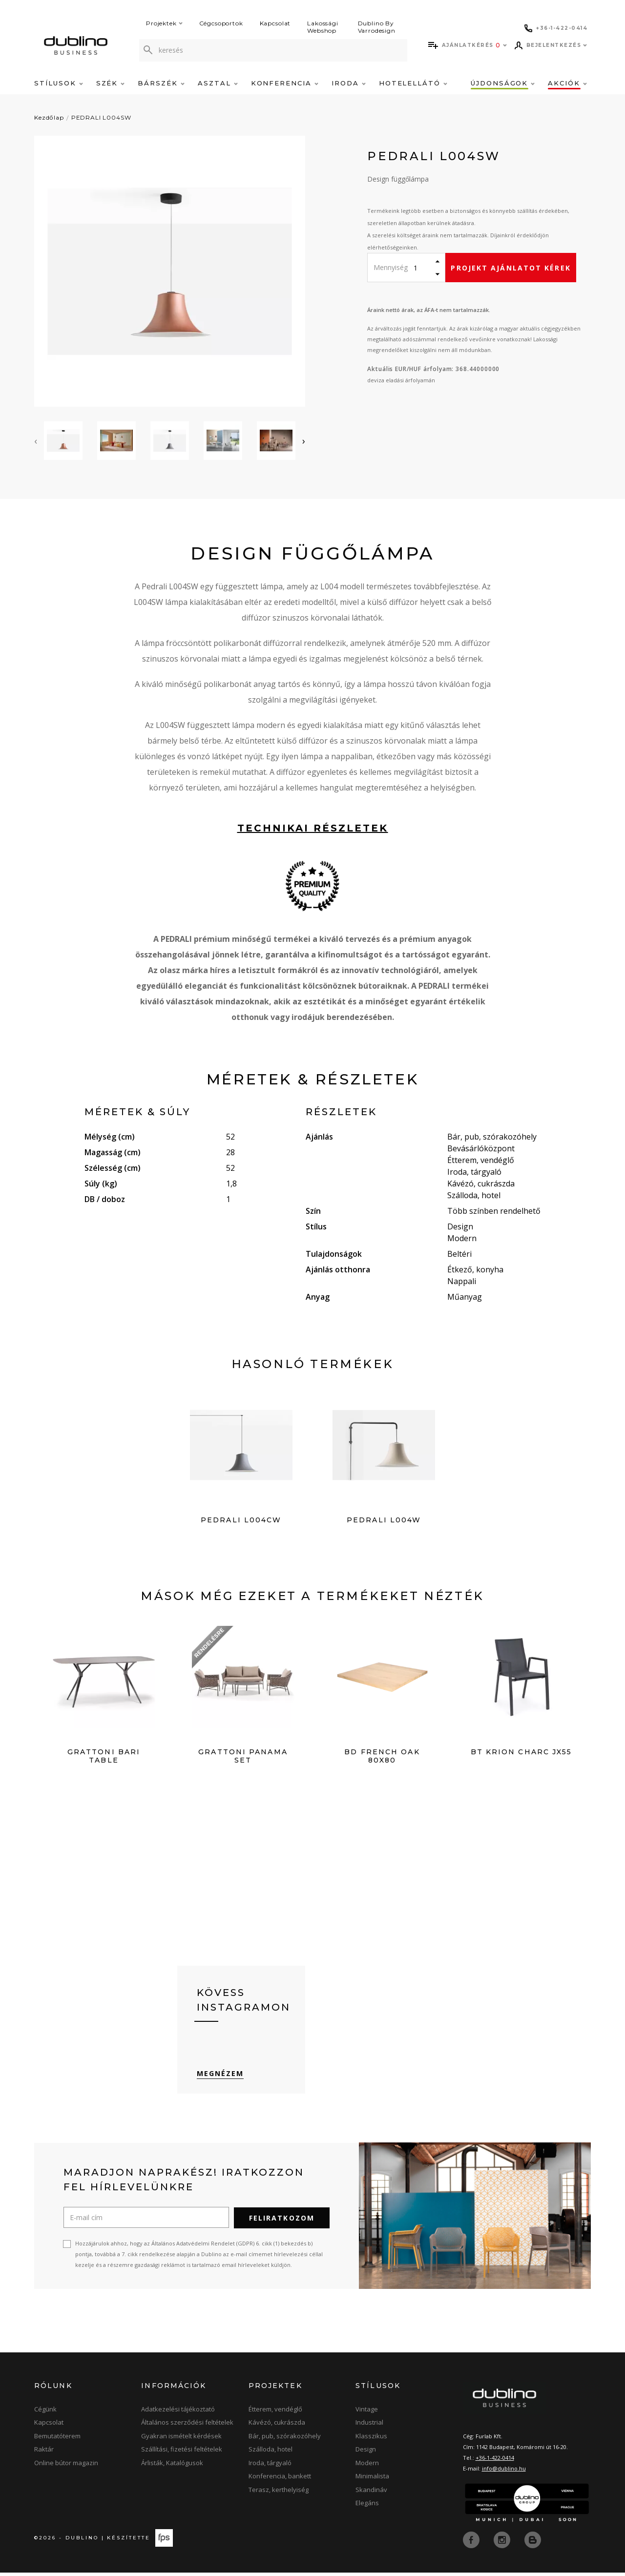  I want to click on Online bútor magazin, so click(66, 2467).